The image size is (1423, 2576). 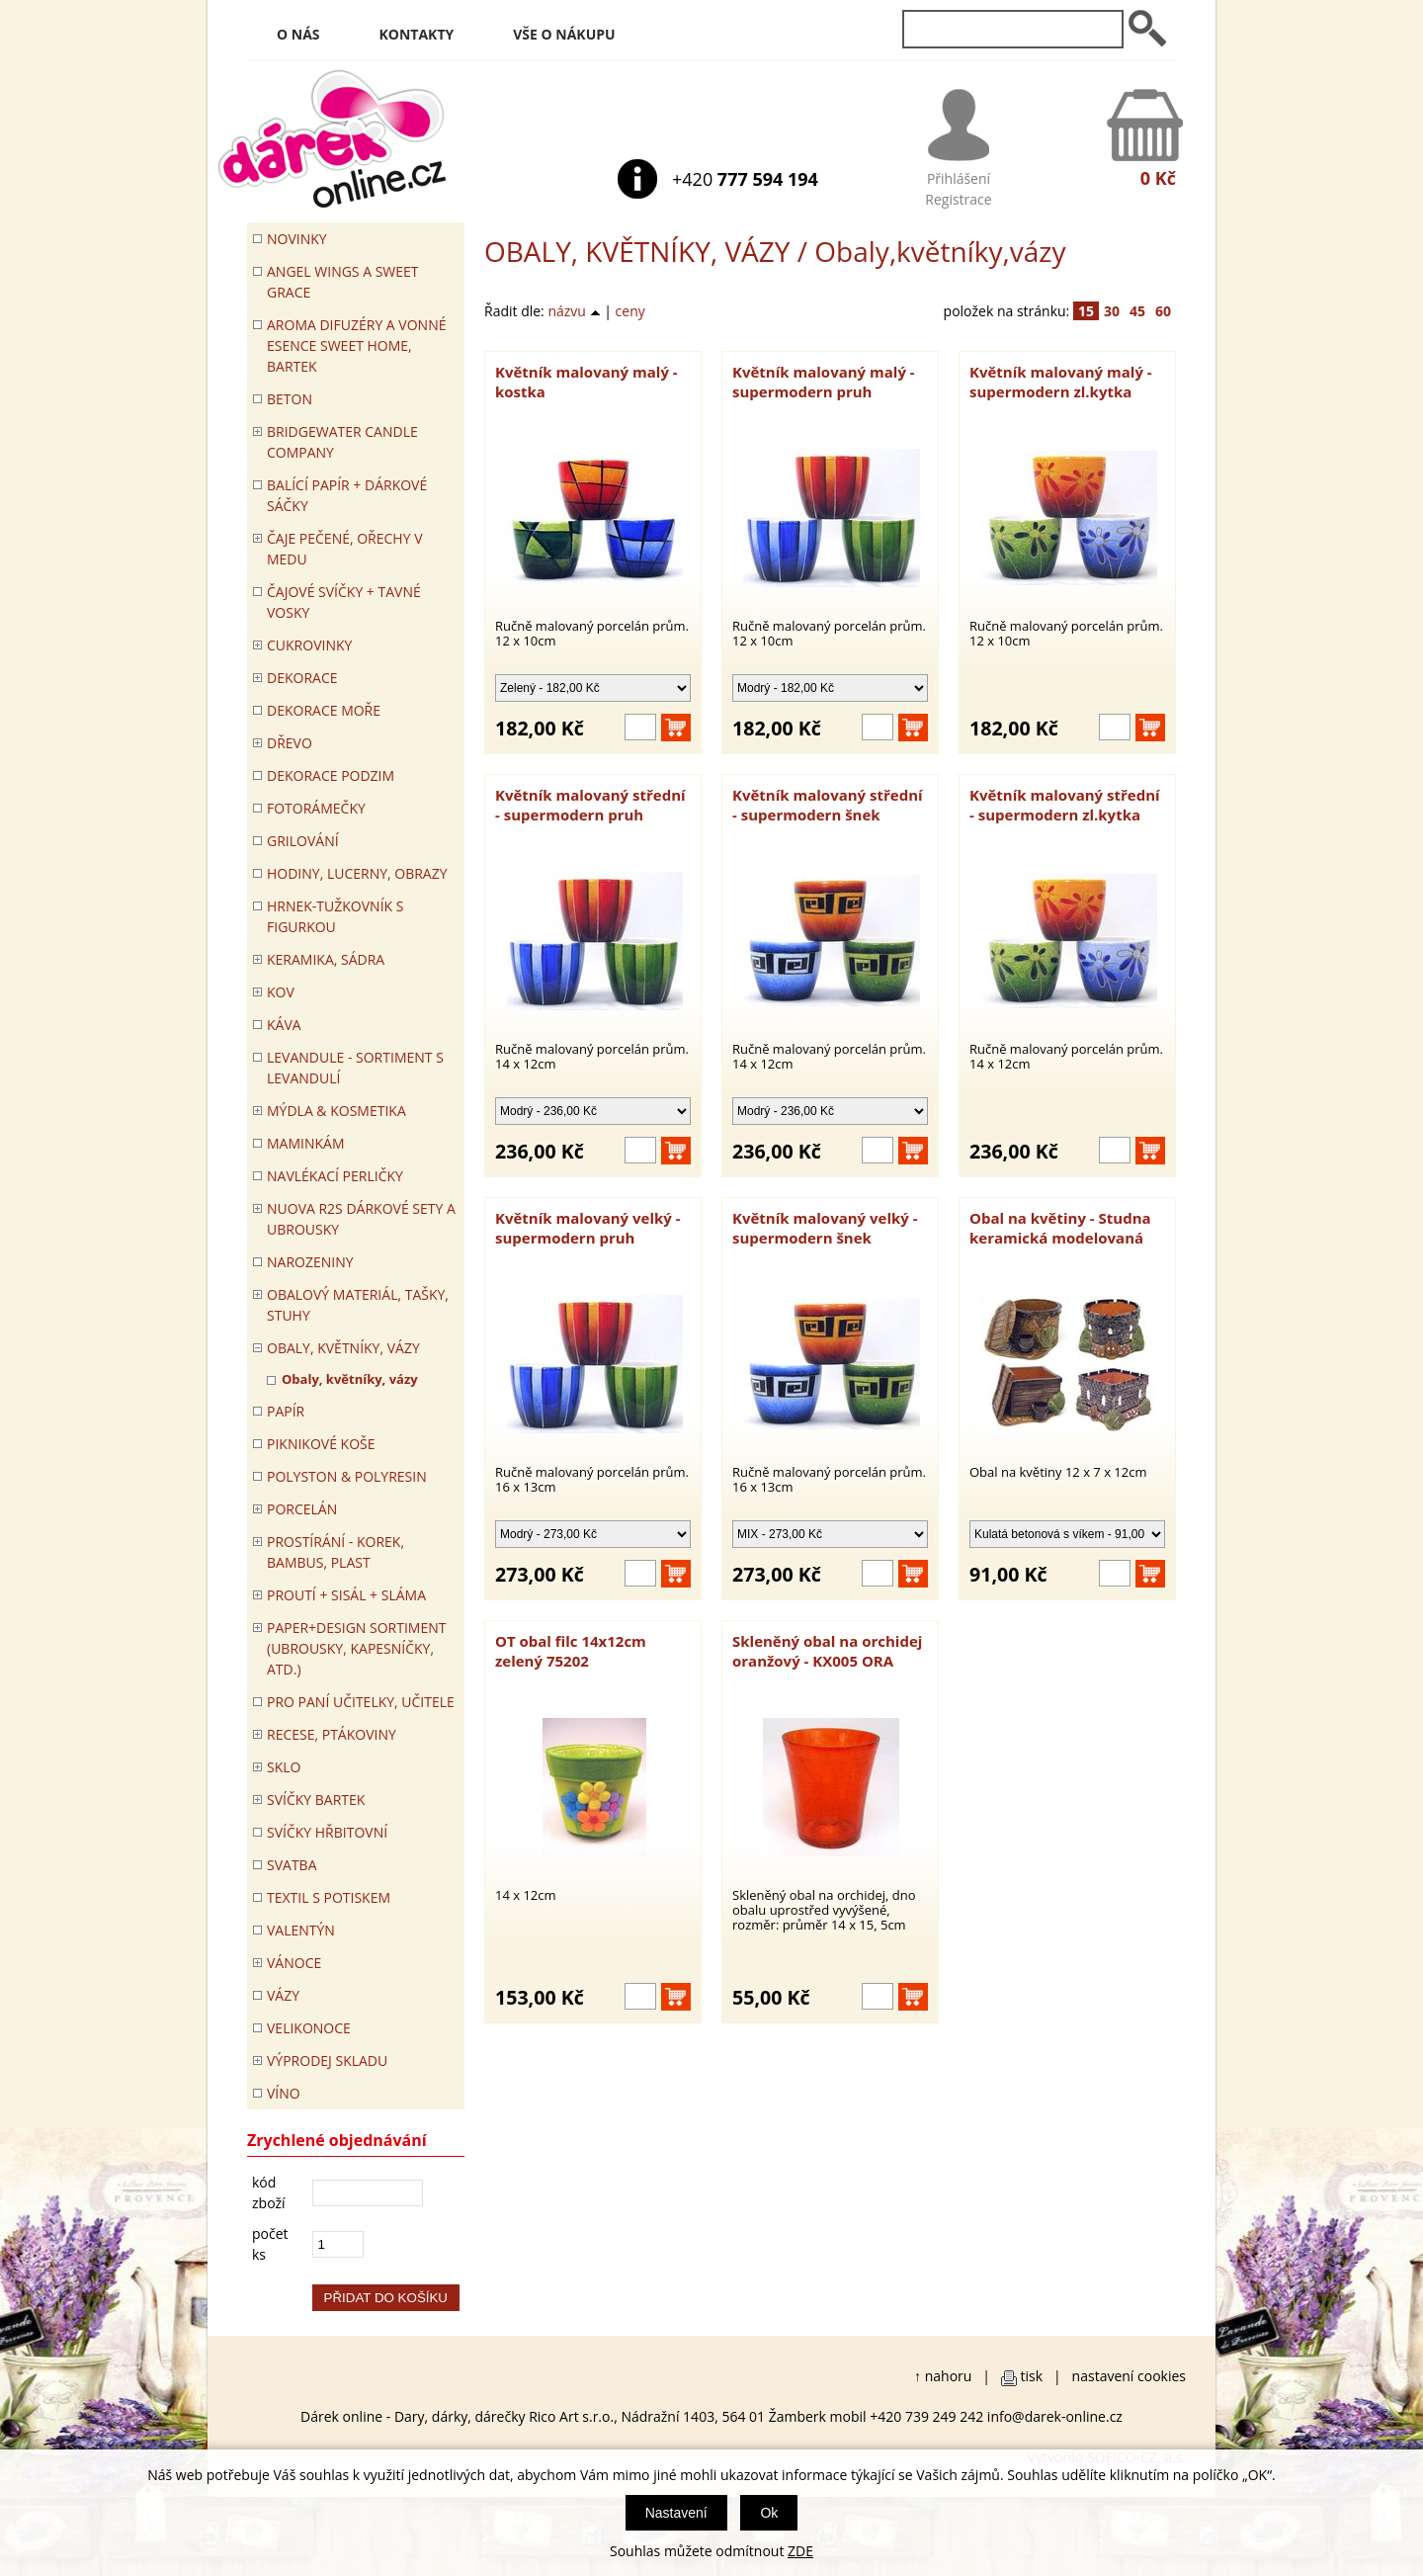 What do you see at coordinates (417, 34) in the screenshot?
I see `Kontakty` at bounding box center [417, 34].